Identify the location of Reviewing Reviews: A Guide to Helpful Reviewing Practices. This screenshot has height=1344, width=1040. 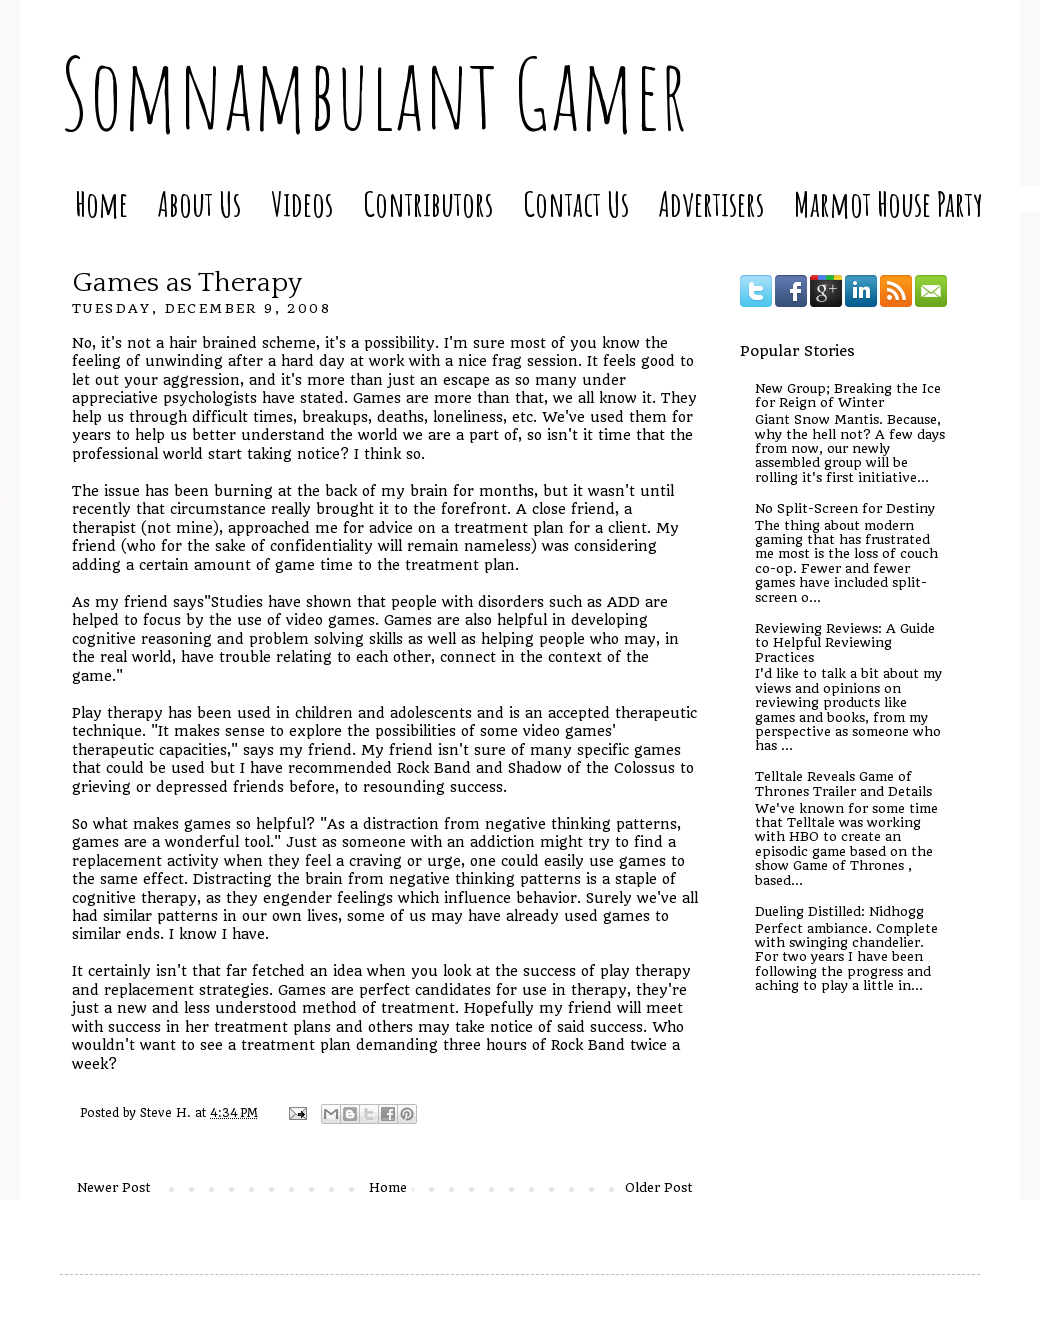
(845, 643).